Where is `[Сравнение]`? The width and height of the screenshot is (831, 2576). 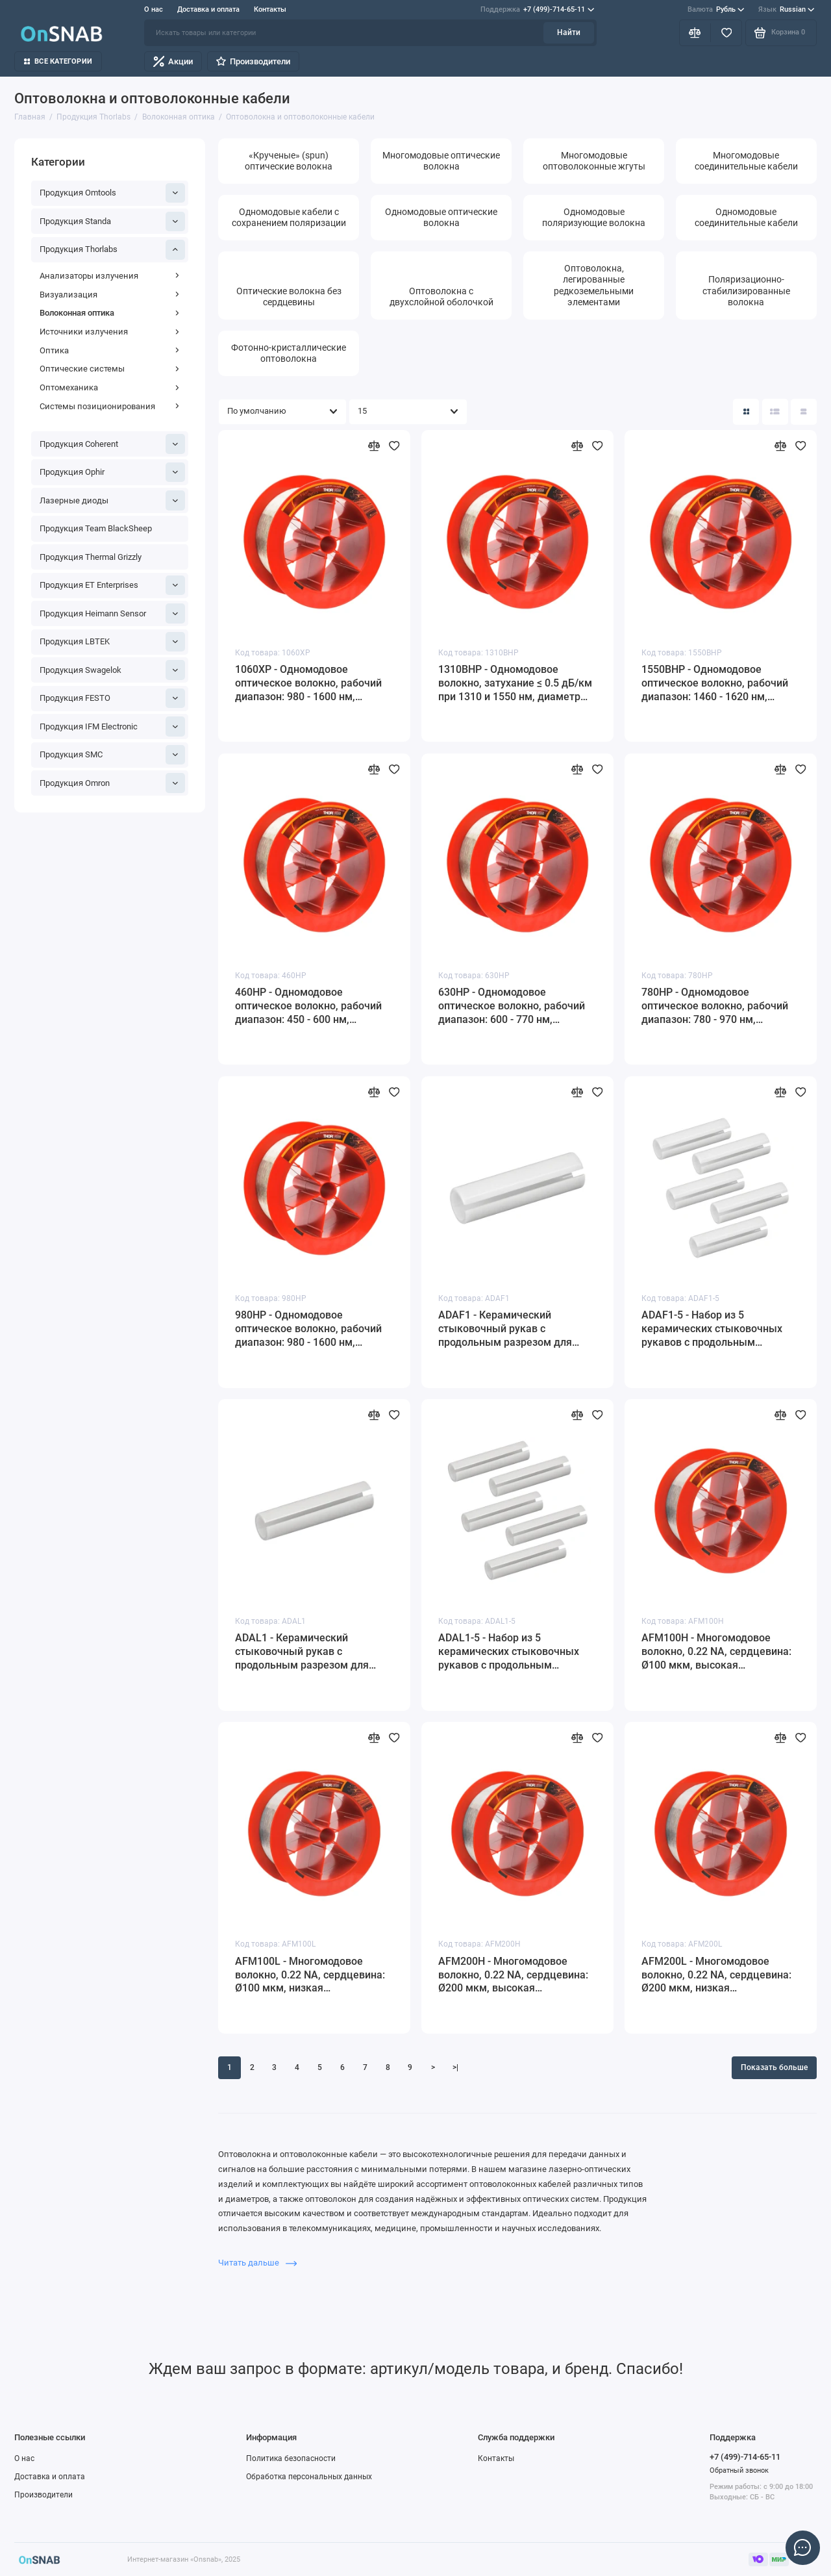 [Сравнение] is located at coordinates (695, 32).